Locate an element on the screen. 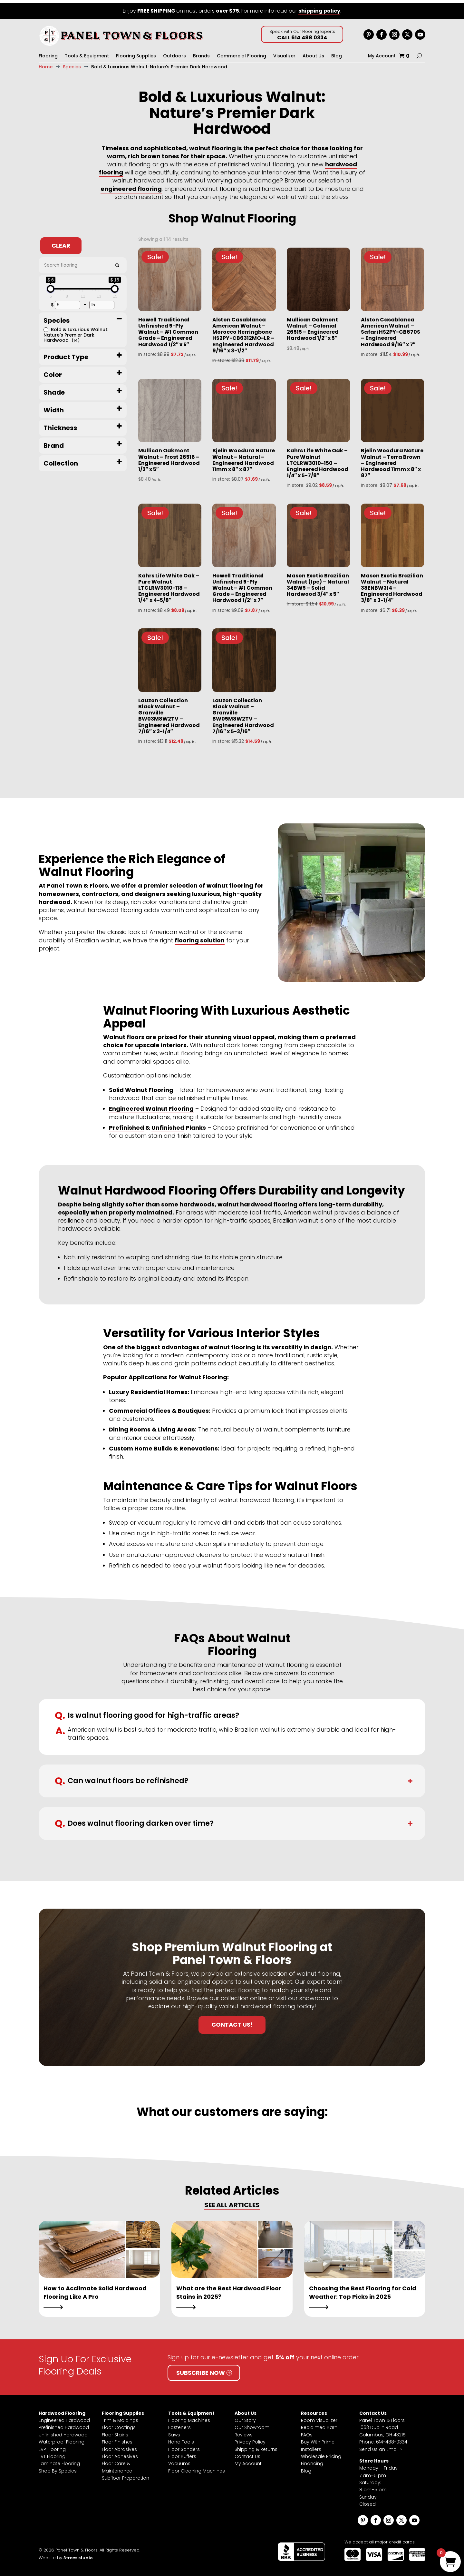  Floor Cleaning Machines is located at coordinates (196, 2467).